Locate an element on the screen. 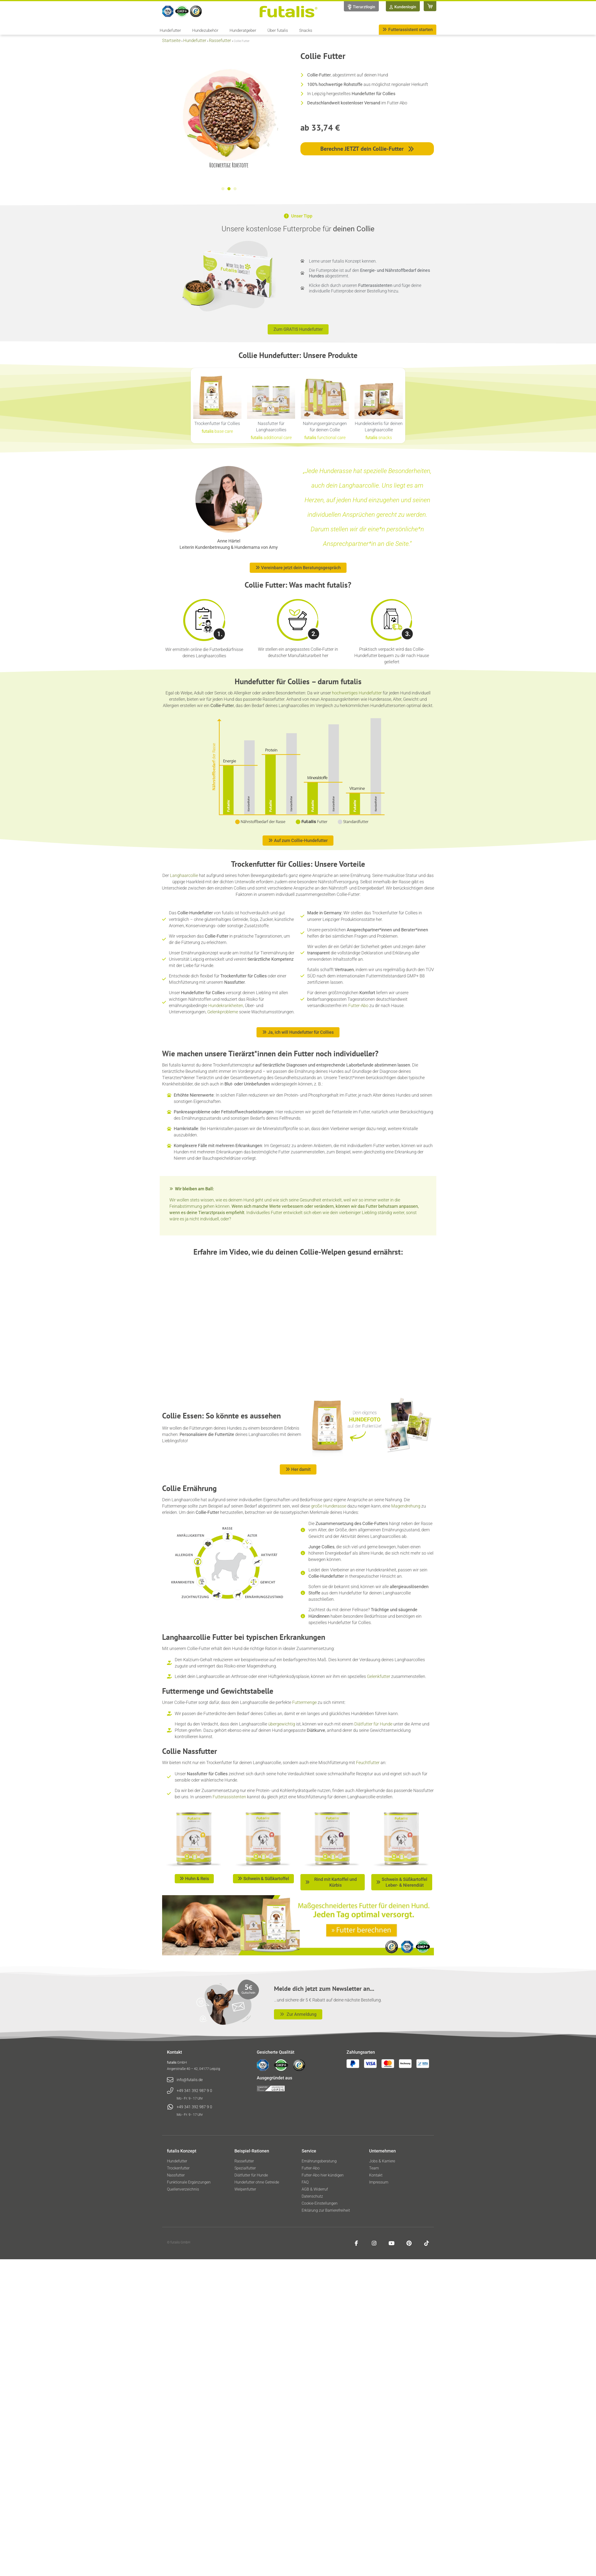 The height and width of the screenshot is (2576, 596). info@futalis.de is located at coordinates (190, 2079).